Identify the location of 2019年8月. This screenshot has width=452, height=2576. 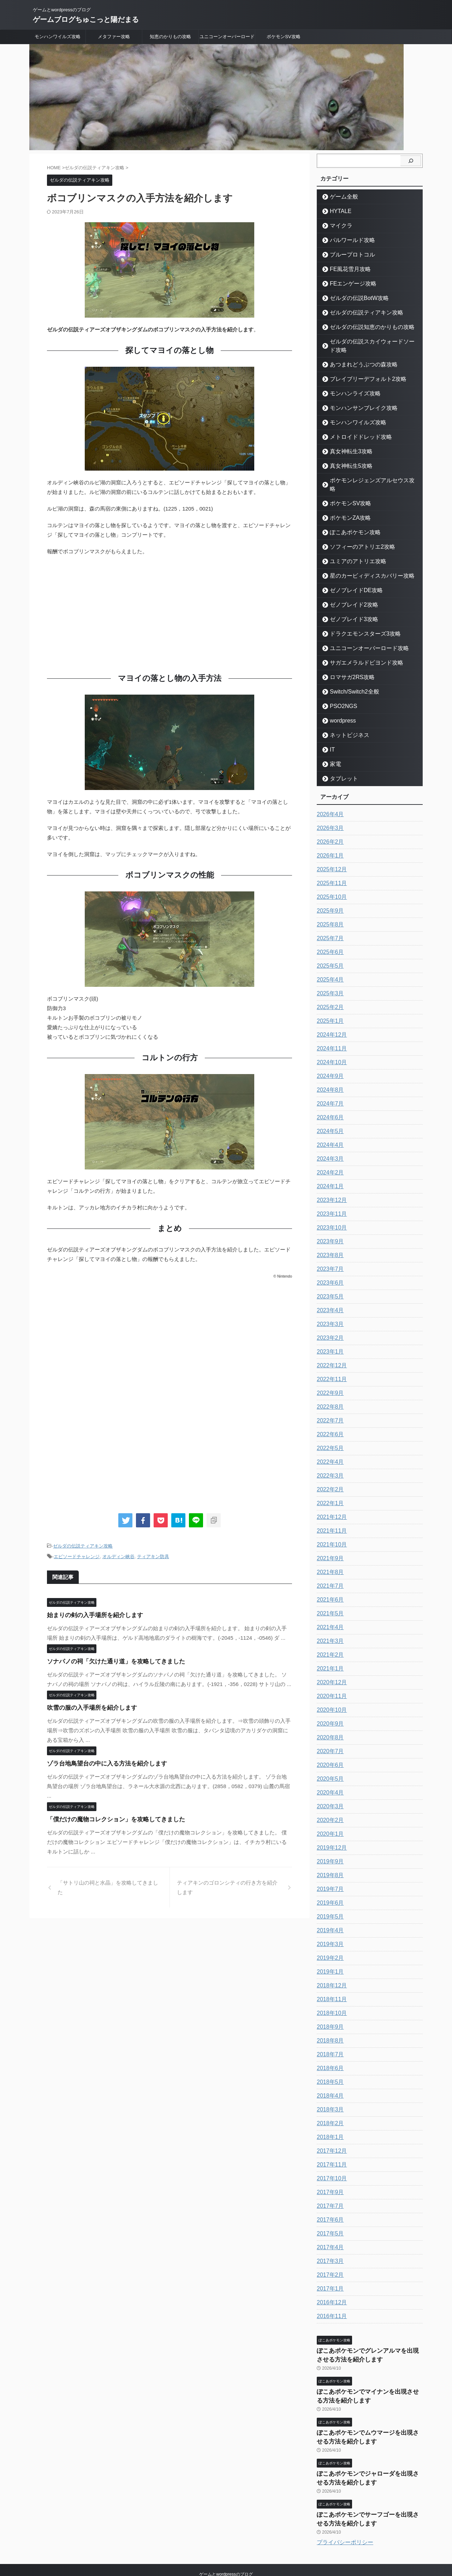
(328, 1858).